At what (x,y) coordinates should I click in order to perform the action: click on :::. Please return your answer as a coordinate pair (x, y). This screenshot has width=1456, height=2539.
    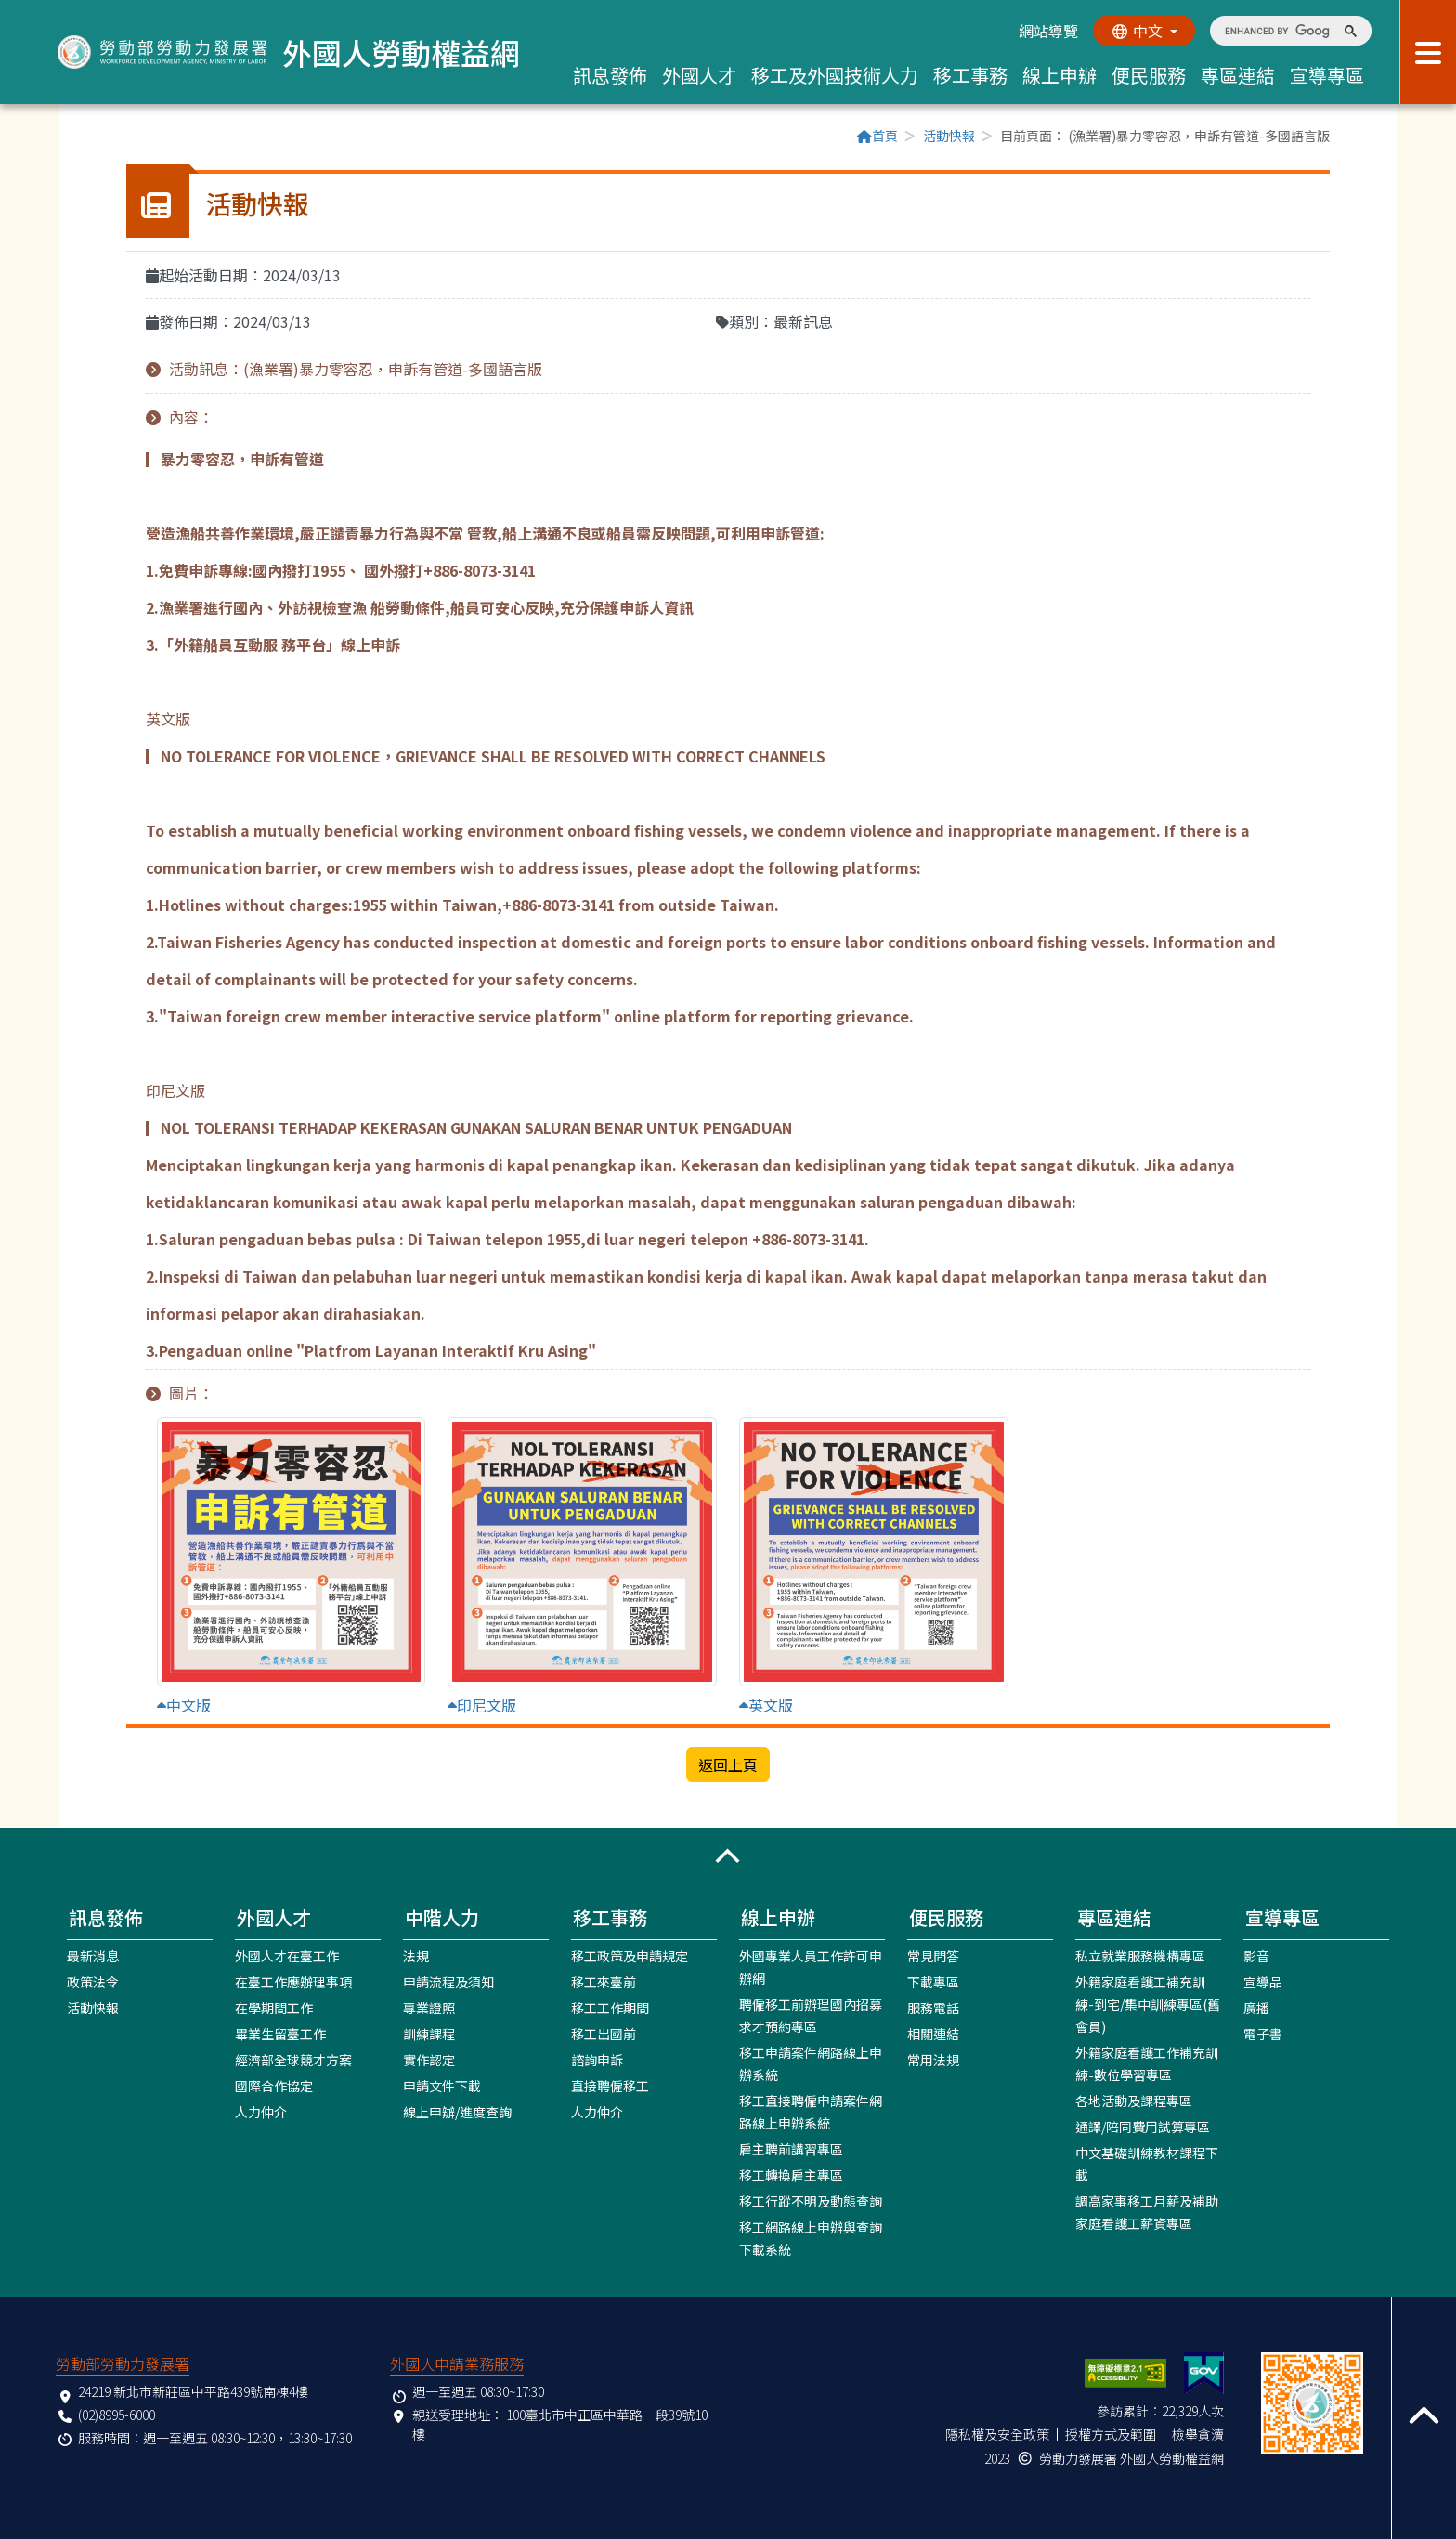
    Looking at the image, I should click on (131, 137).